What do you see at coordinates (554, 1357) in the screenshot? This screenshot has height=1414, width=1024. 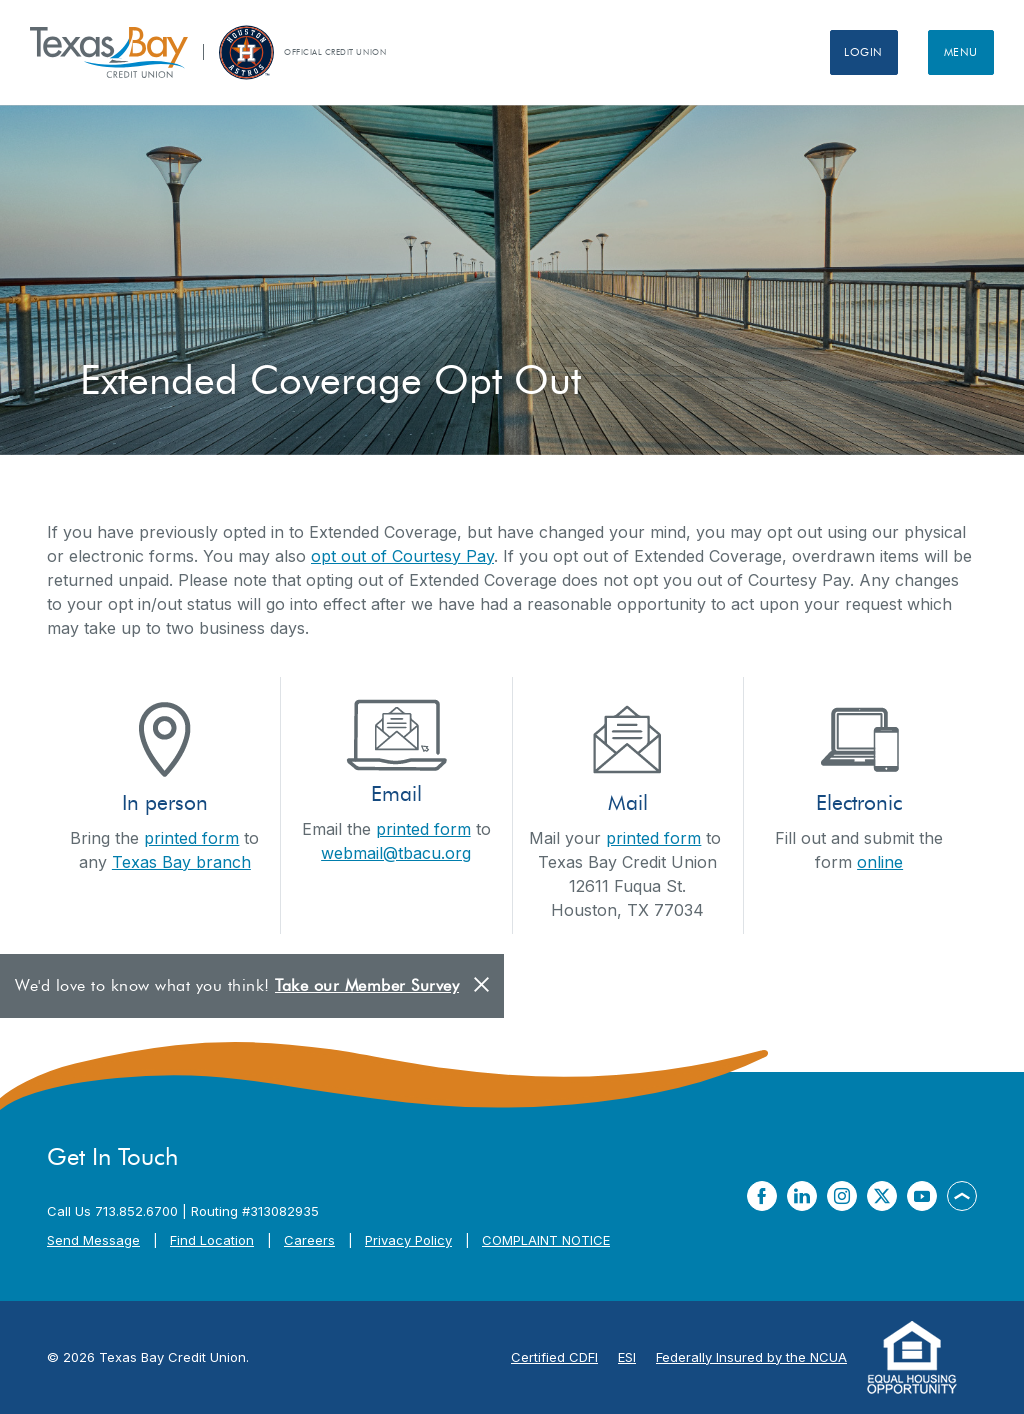 I see `Certified CDFI` at bounding box center [554, 1357].